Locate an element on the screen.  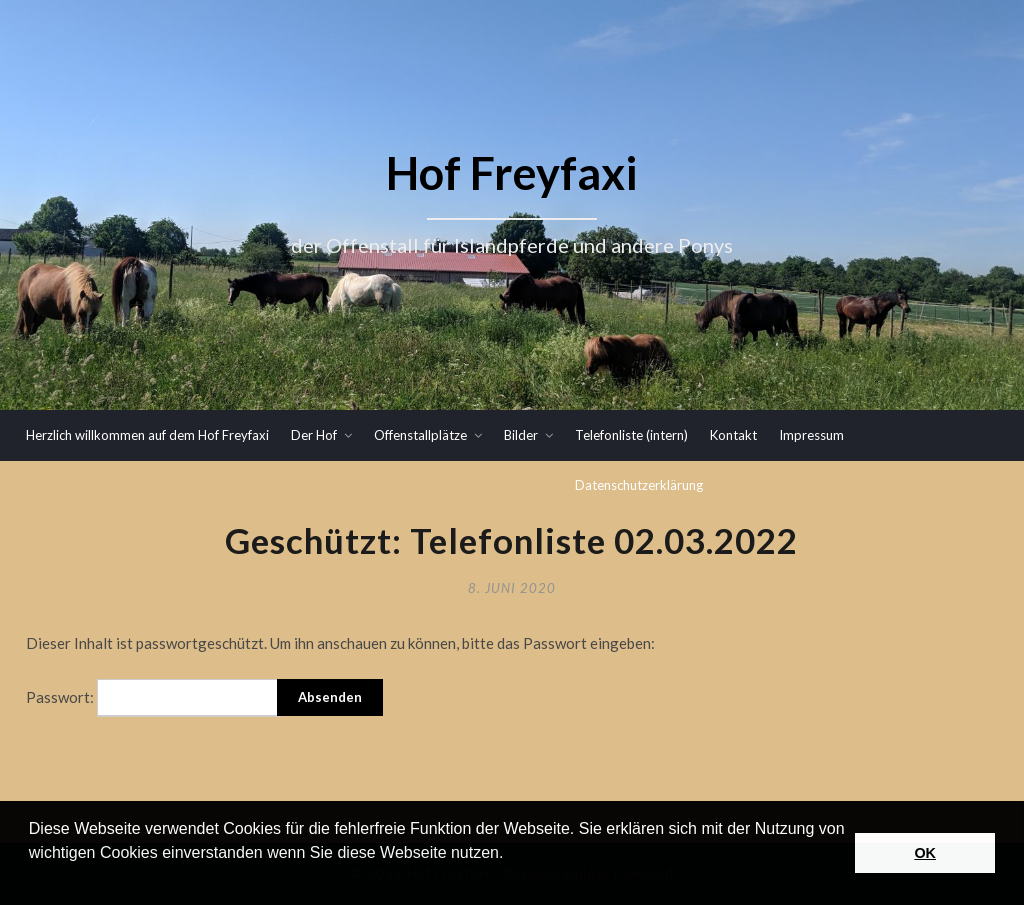
Offenstallplätze is located at coordinates (420, 435).